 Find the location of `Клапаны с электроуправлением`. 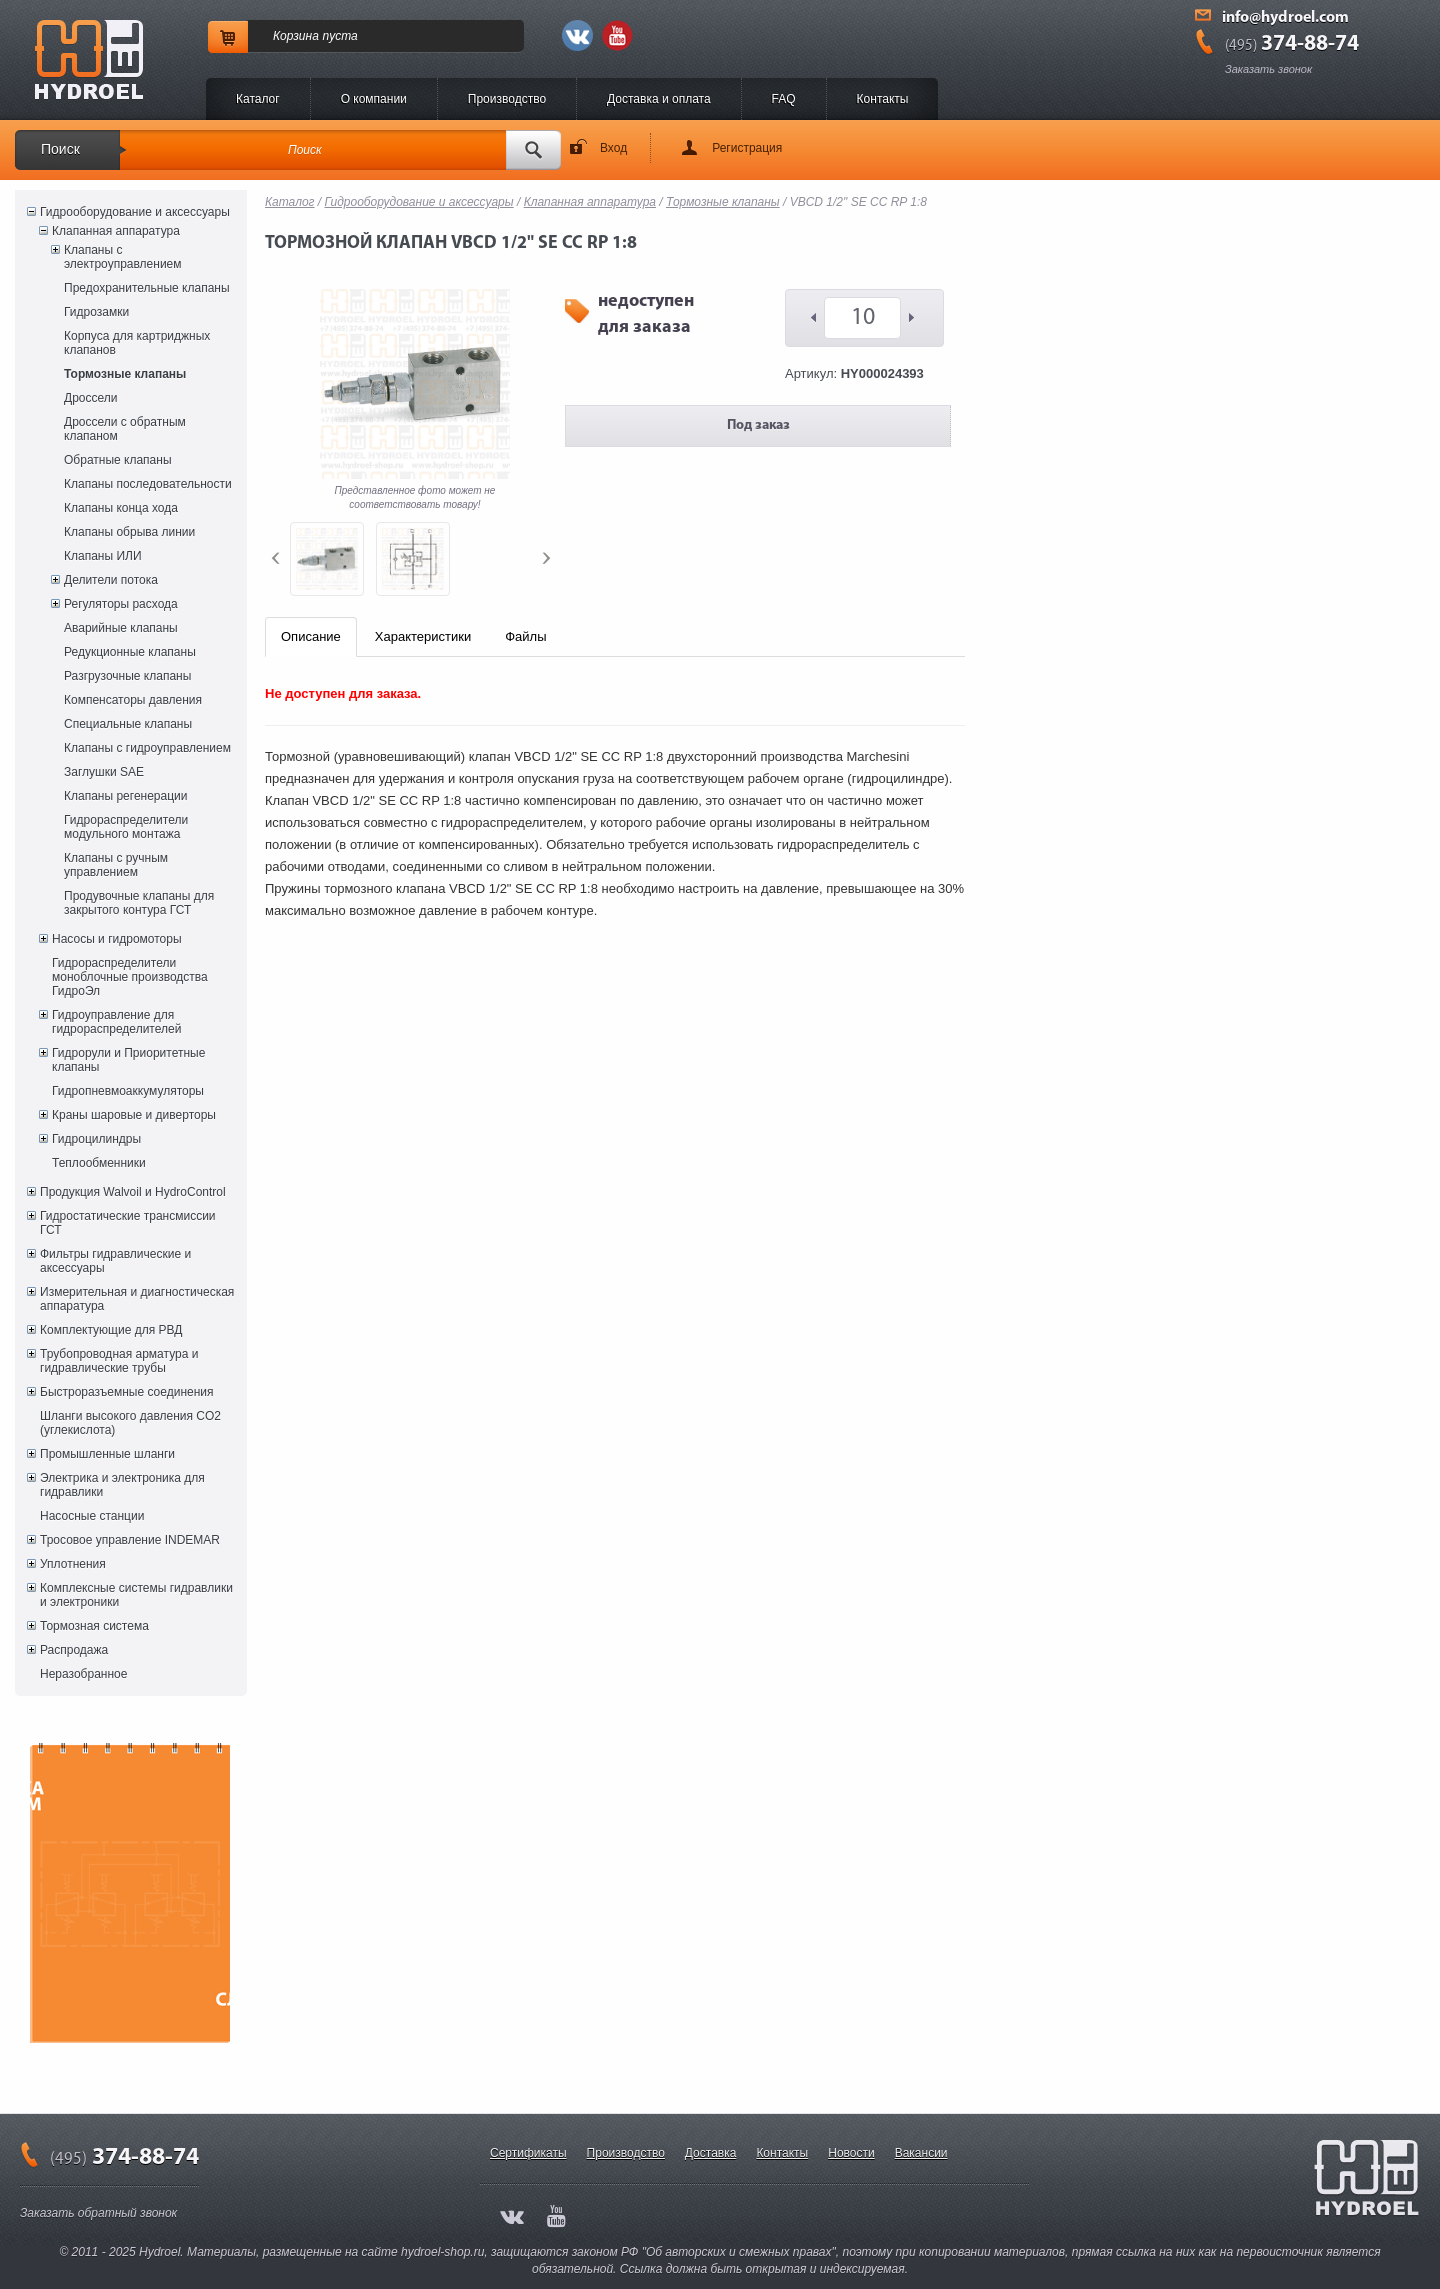

Клапаны с электроуправлением is located at coordinates (123, 257).